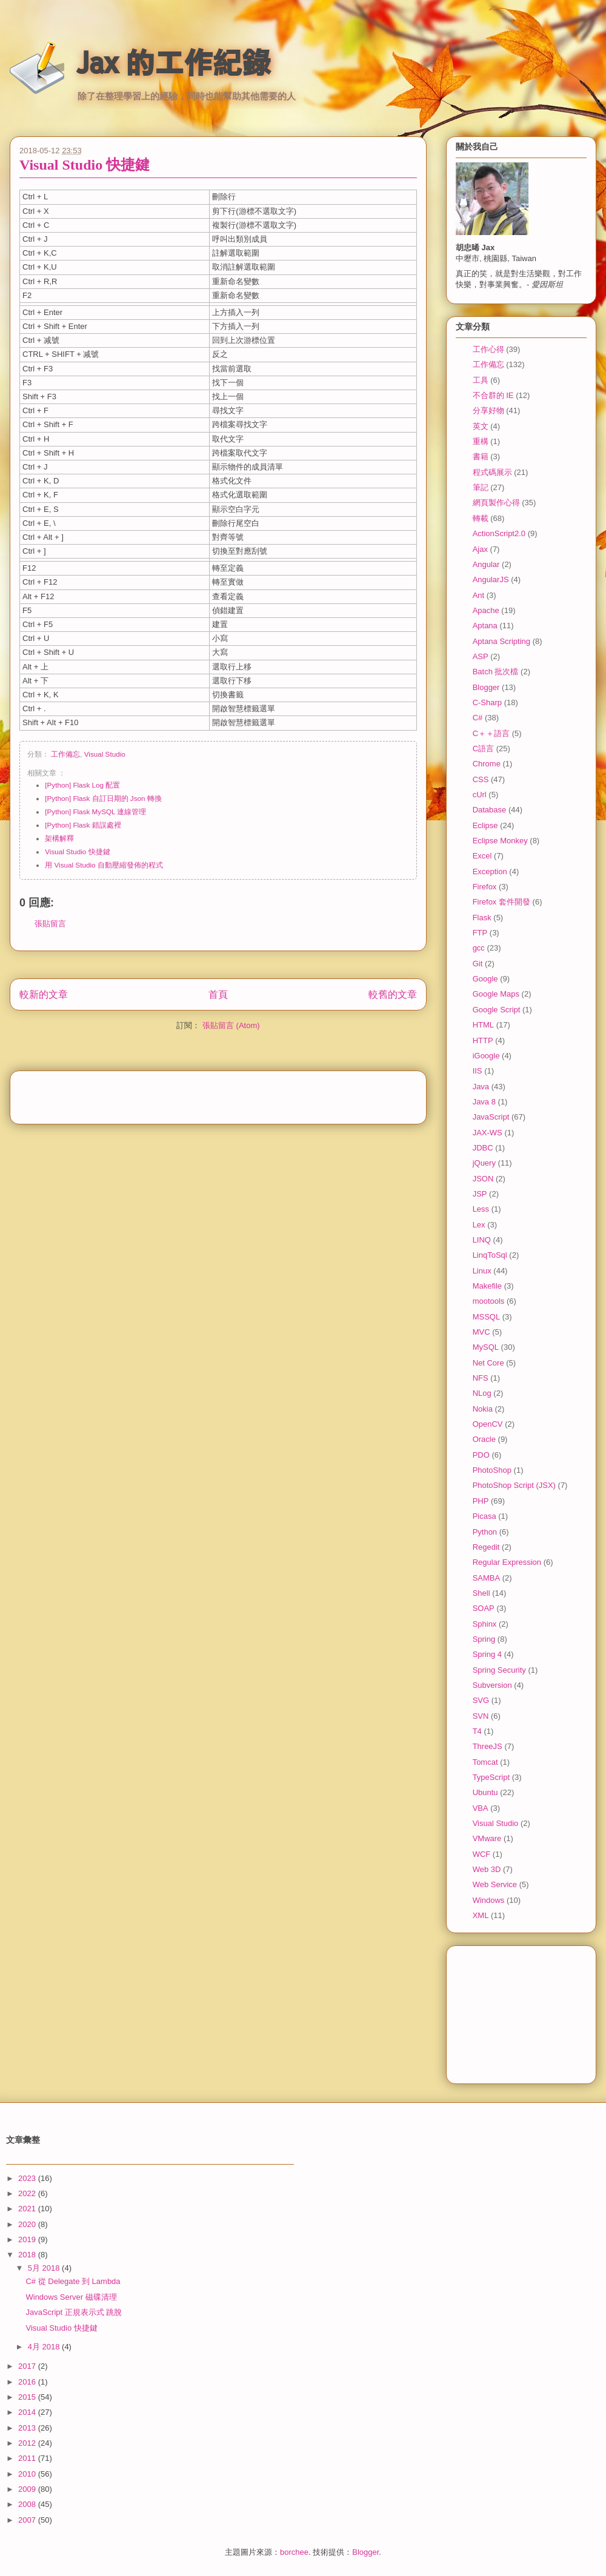  I want to click on Sphinx, so click(485, 1623).